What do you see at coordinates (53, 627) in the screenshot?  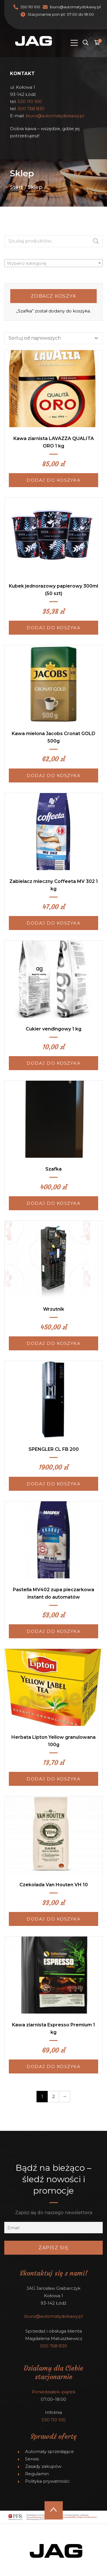 I see `Dodaj do koszyka [Dodaj do koszyka: „Kubek jednorazowy papierowy 300ml (50 szt)”]` at bounding box center [53, 627].